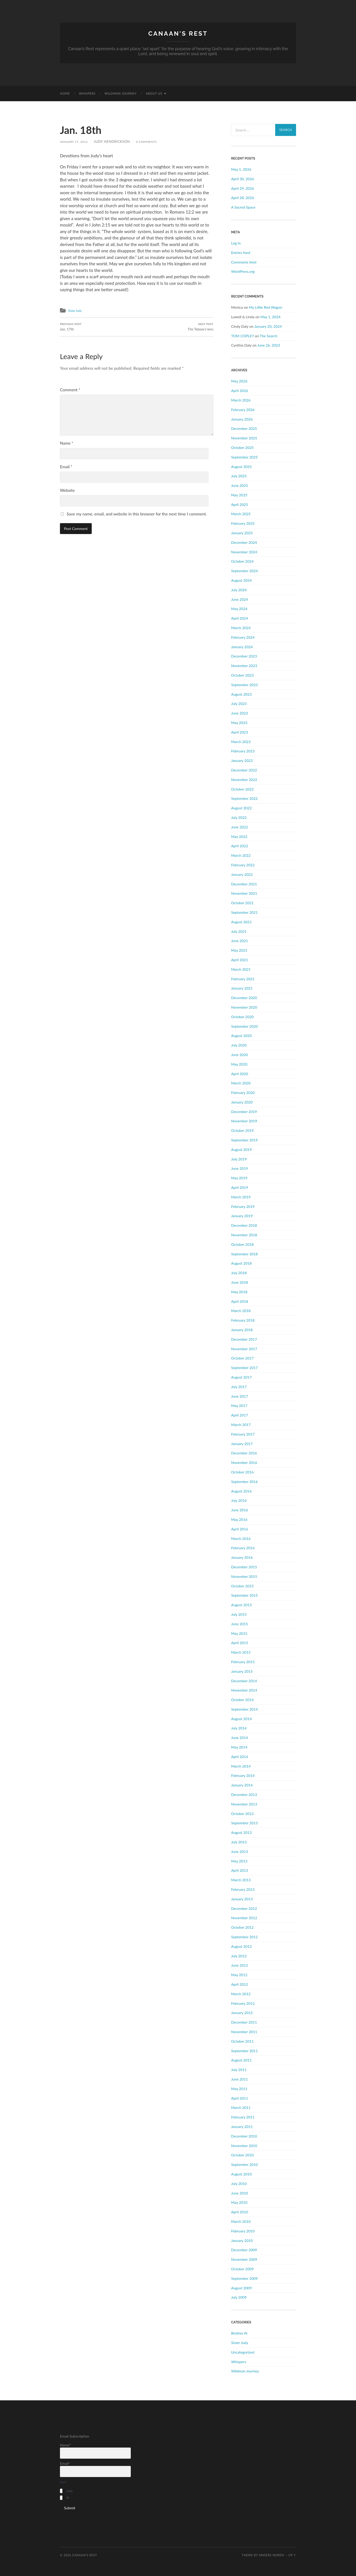 The image size is (356, 2576). What do you see at coordinates (239, 2202) in the screenshot?
I see `May 2010` at bounding box center [239, 2202].